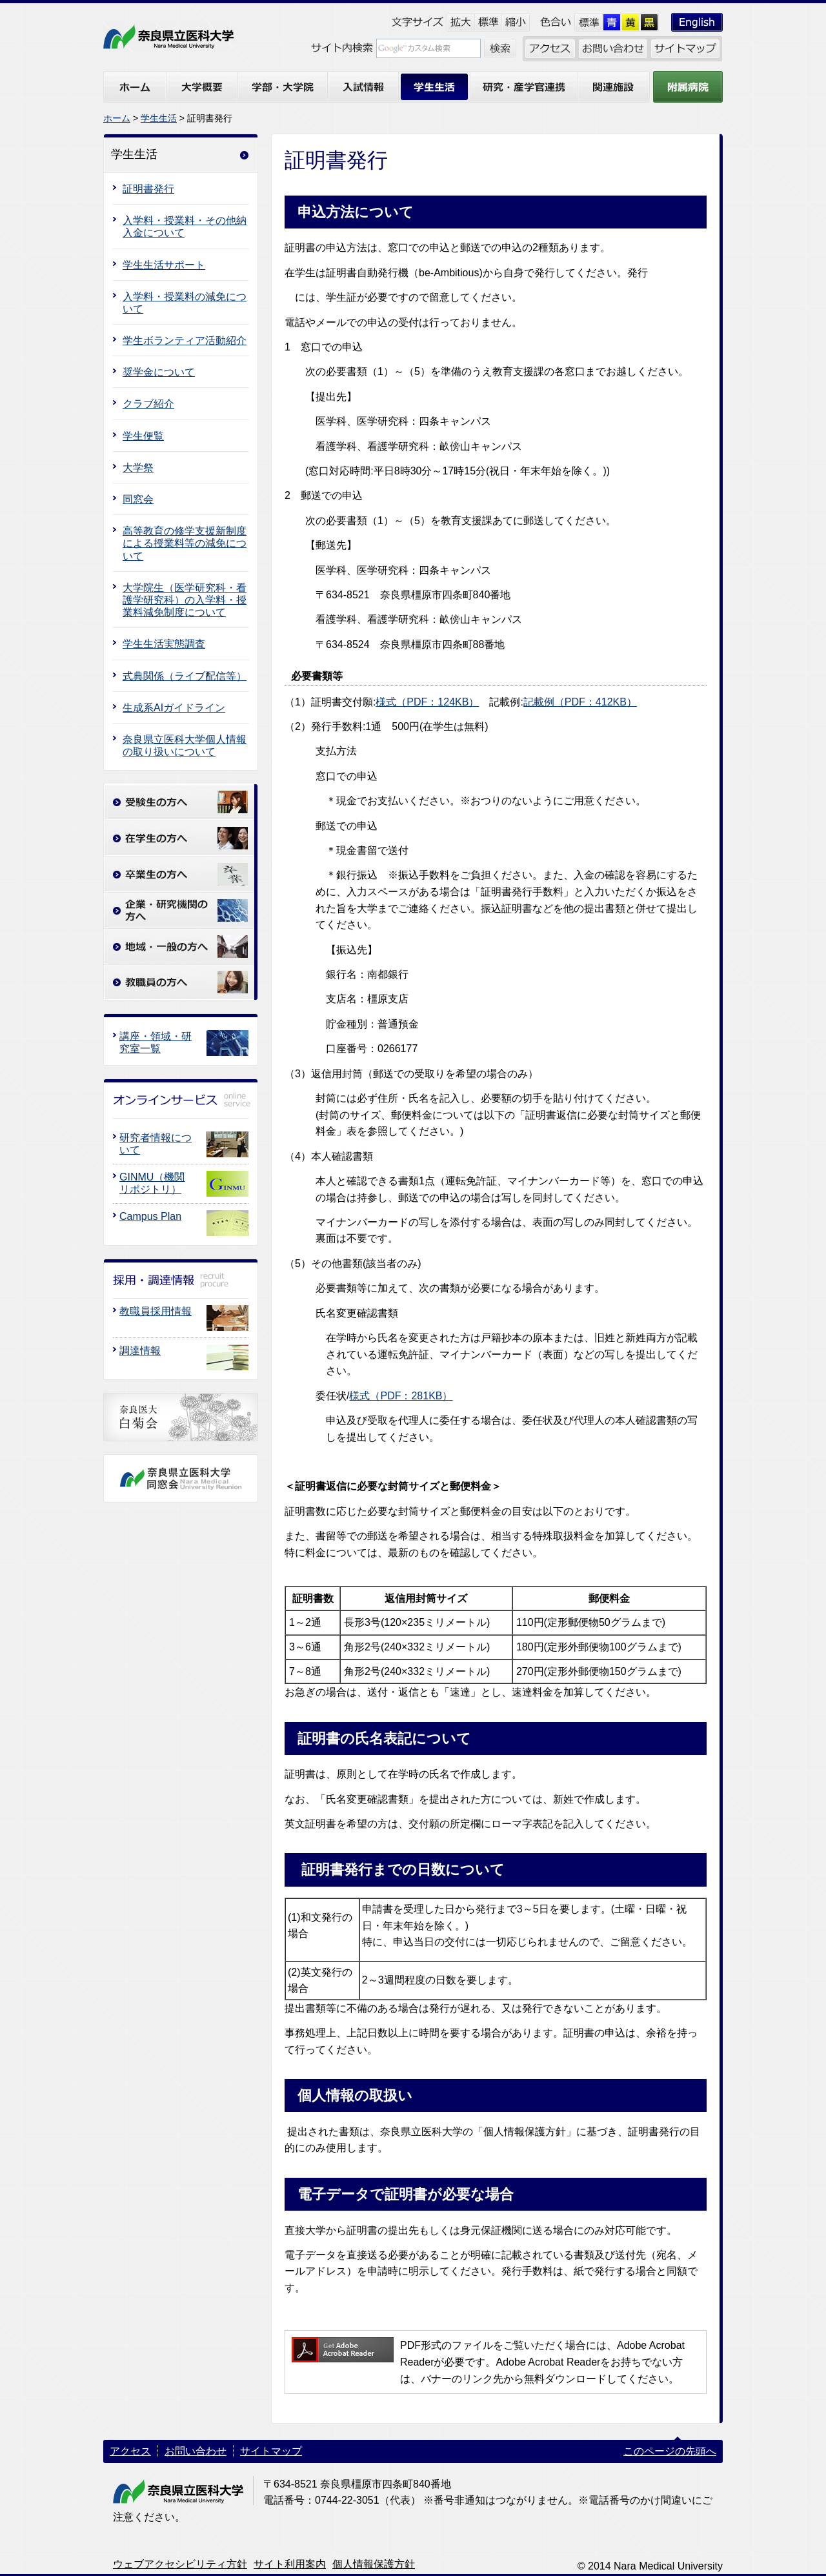 The image size is (826, 2576). I want to click on Campus Plan, so click(150, 1216).